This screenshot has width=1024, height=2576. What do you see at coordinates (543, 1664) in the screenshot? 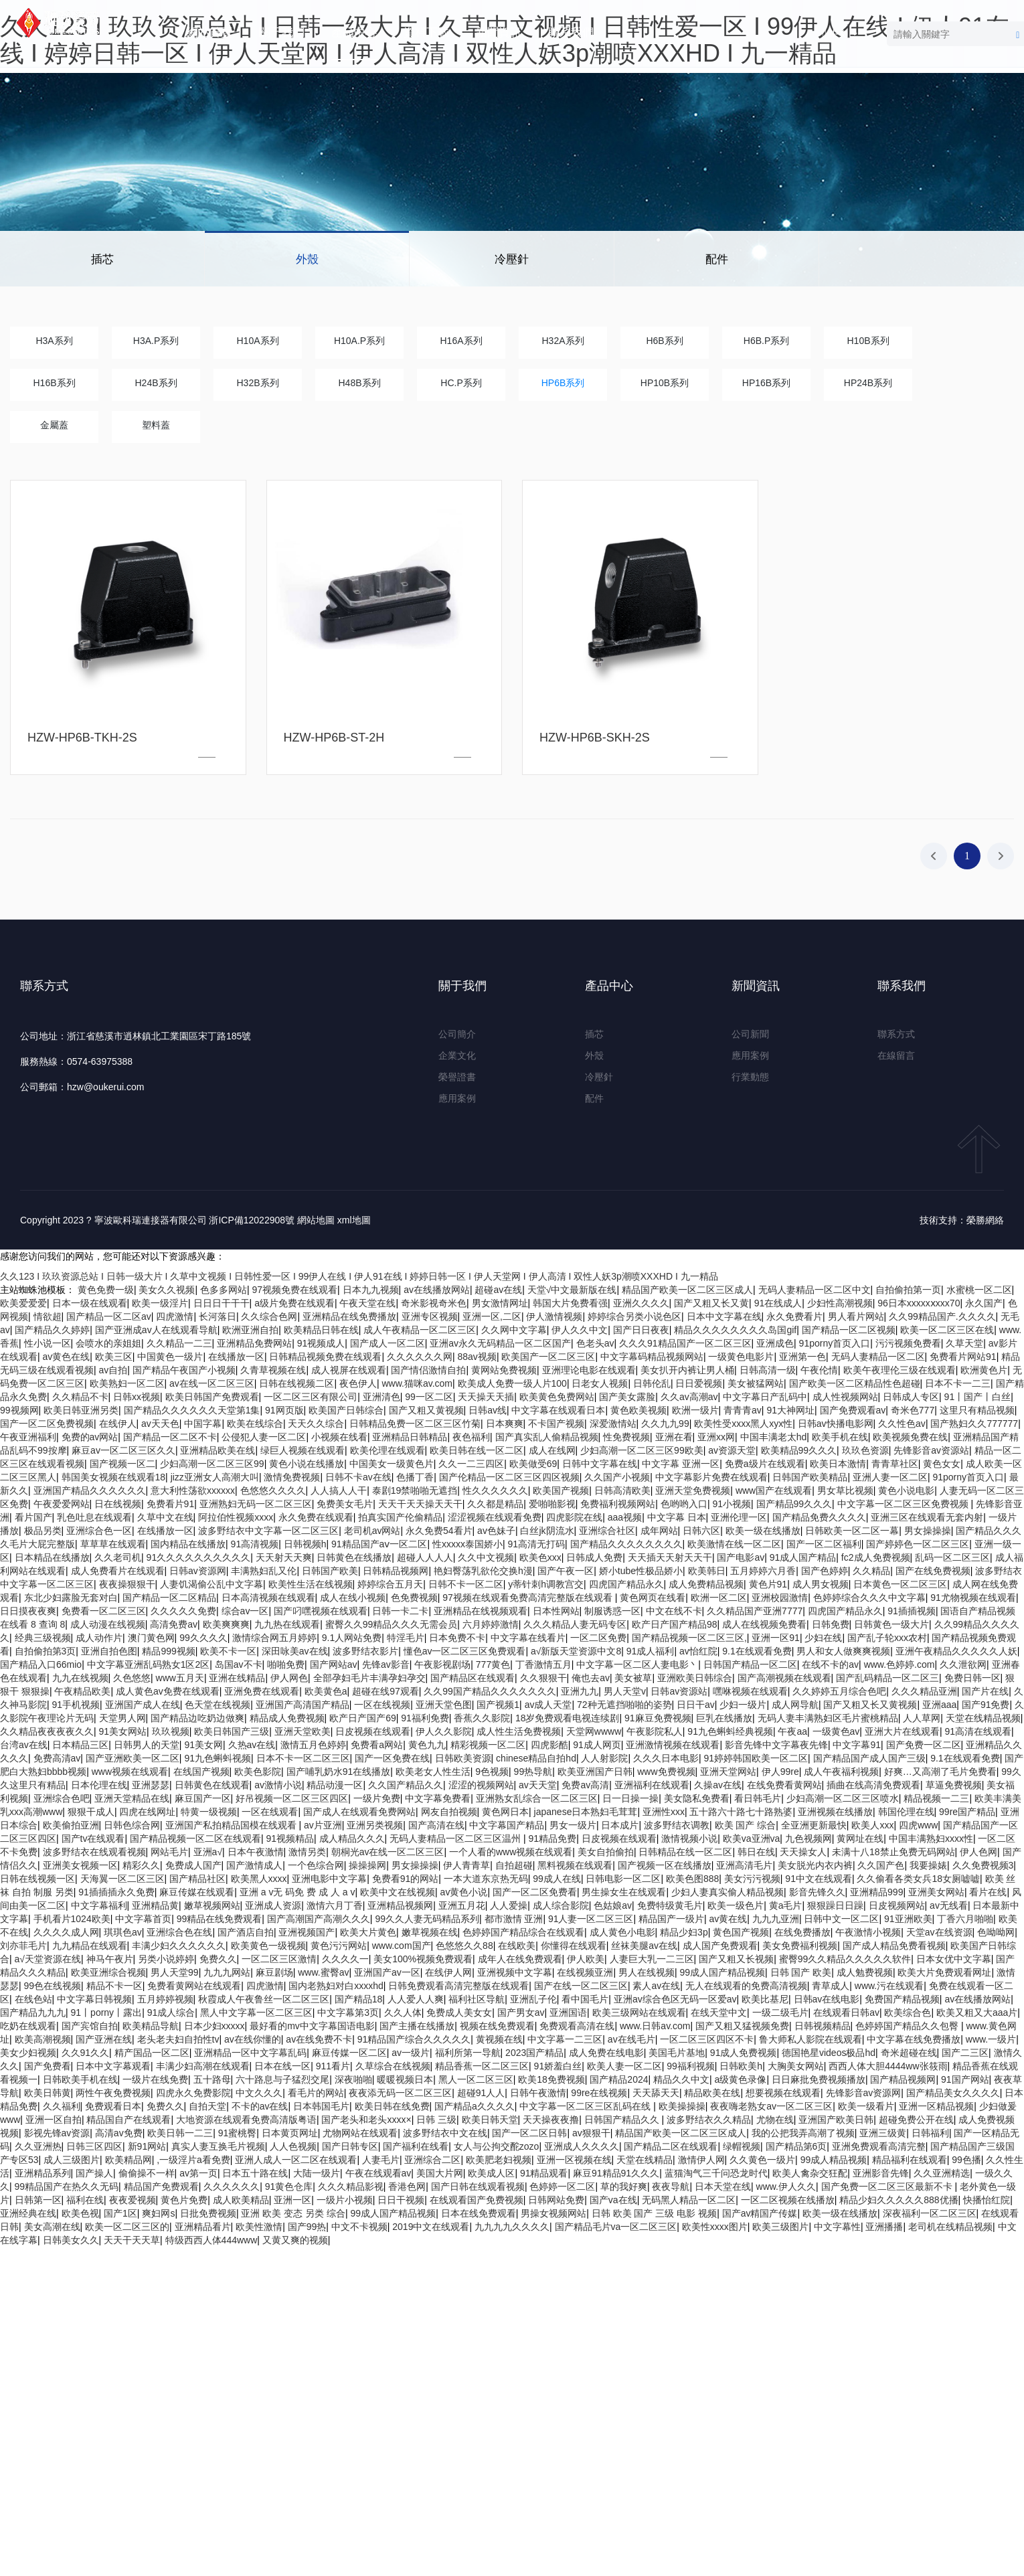
I see `丁香激情五月` at bounding box center [543, 1664].